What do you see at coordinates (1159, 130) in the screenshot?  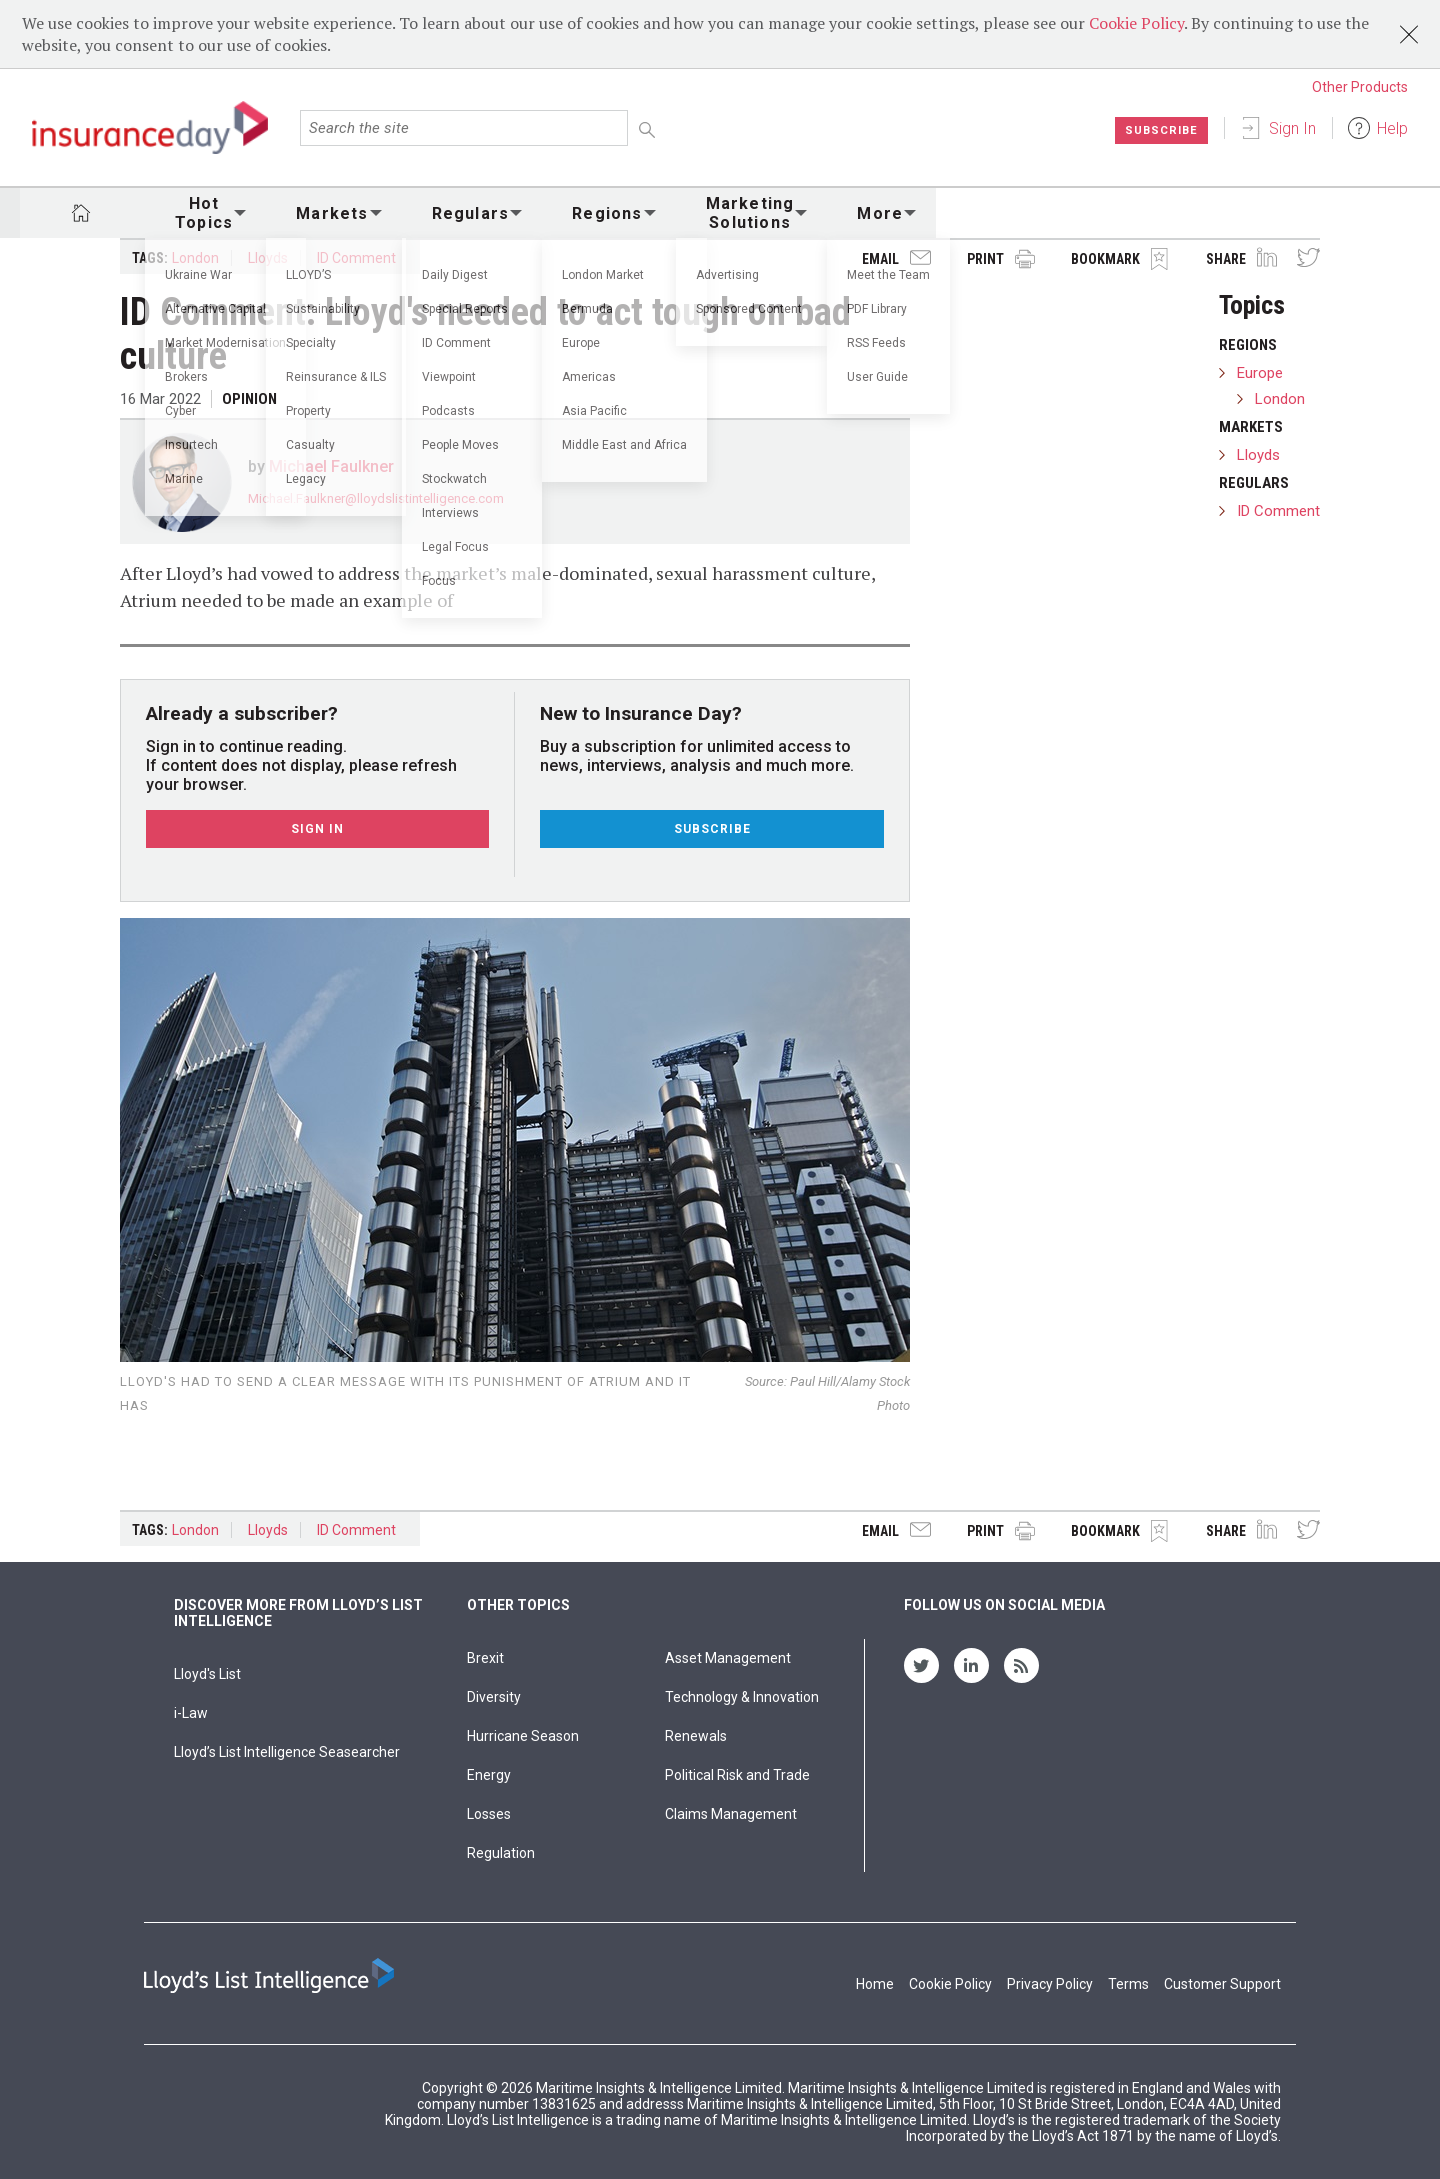 I see `Subscribe` at bounding box center [1159, 130].